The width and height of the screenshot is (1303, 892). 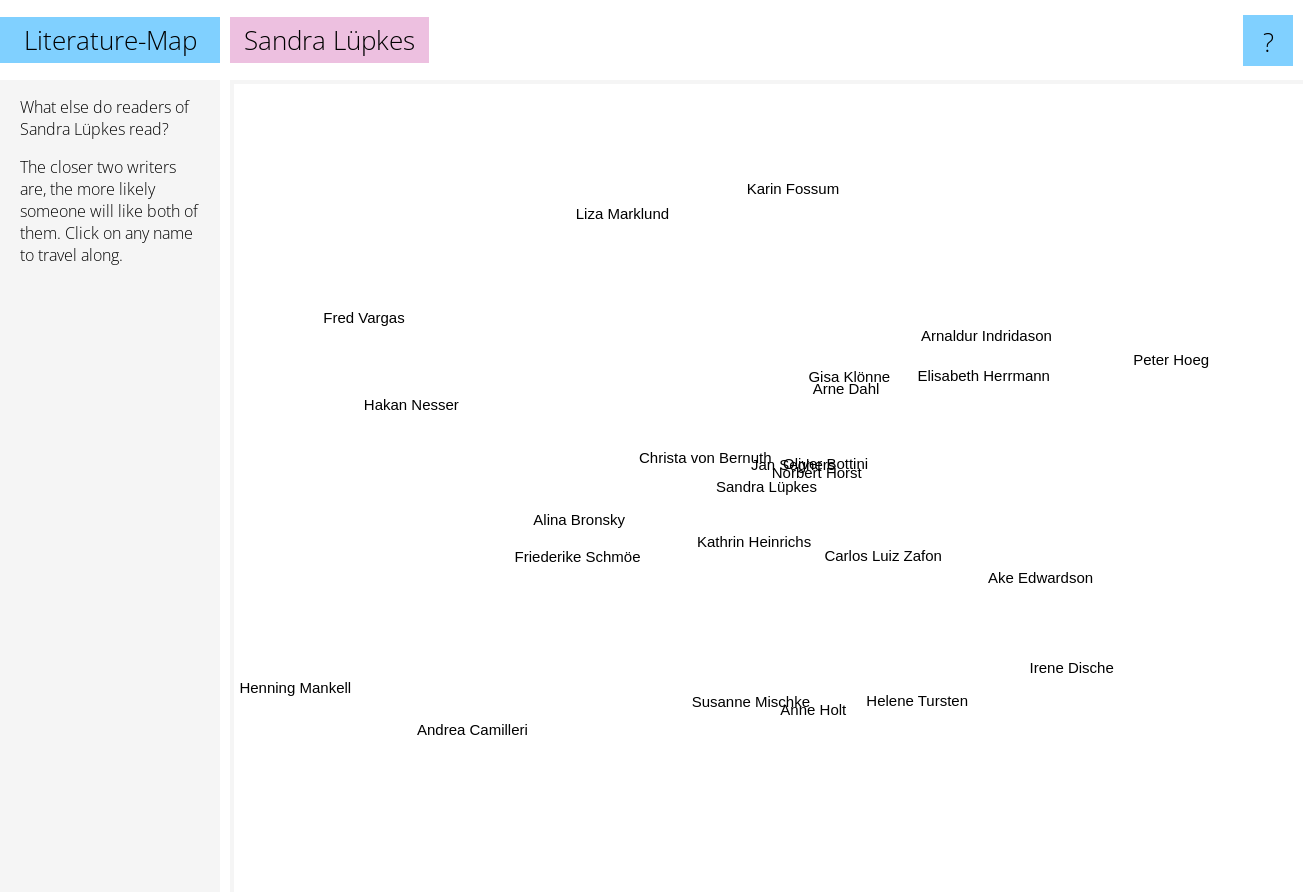 What do you see at coordinates (751, 696) in the screenshot?
I see `Susanne Mischke` at bounding box center [751, 696].